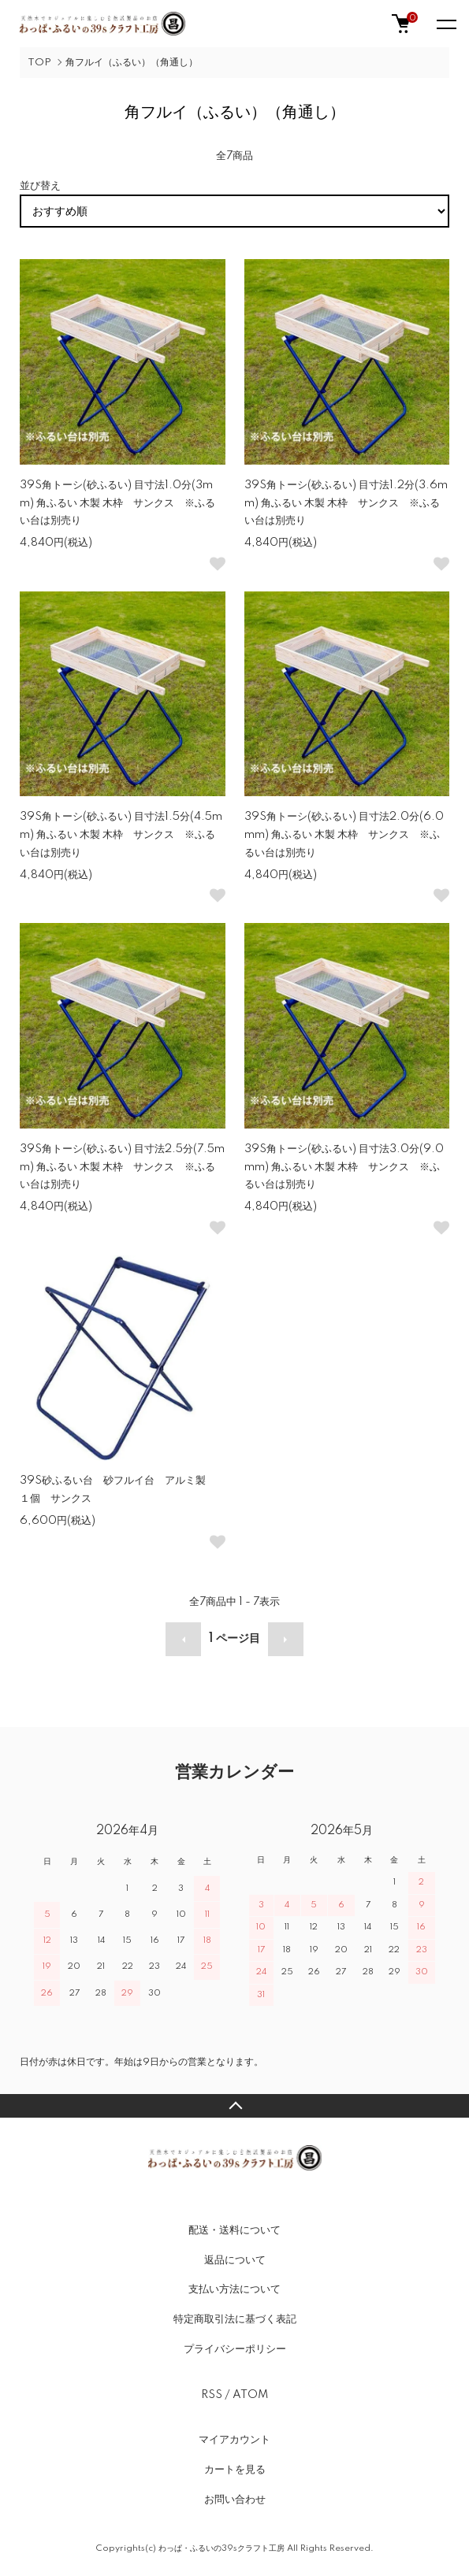  What do you see at coordinates (131, 62) in the screenshot?
I see `角フルイ（ふるい）（角通し）` at bounding box center [131, 62].